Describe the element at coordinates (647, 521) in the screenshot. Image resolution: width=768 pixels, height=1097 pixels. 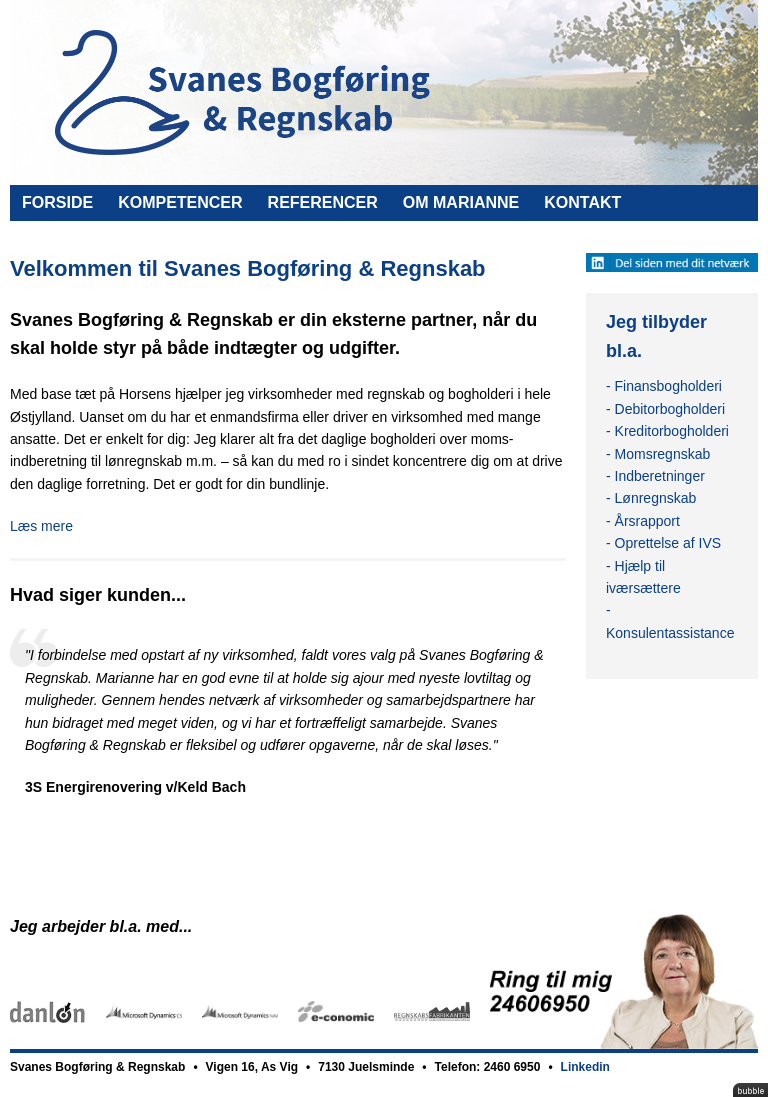
I see `Årsrapport` at that location.